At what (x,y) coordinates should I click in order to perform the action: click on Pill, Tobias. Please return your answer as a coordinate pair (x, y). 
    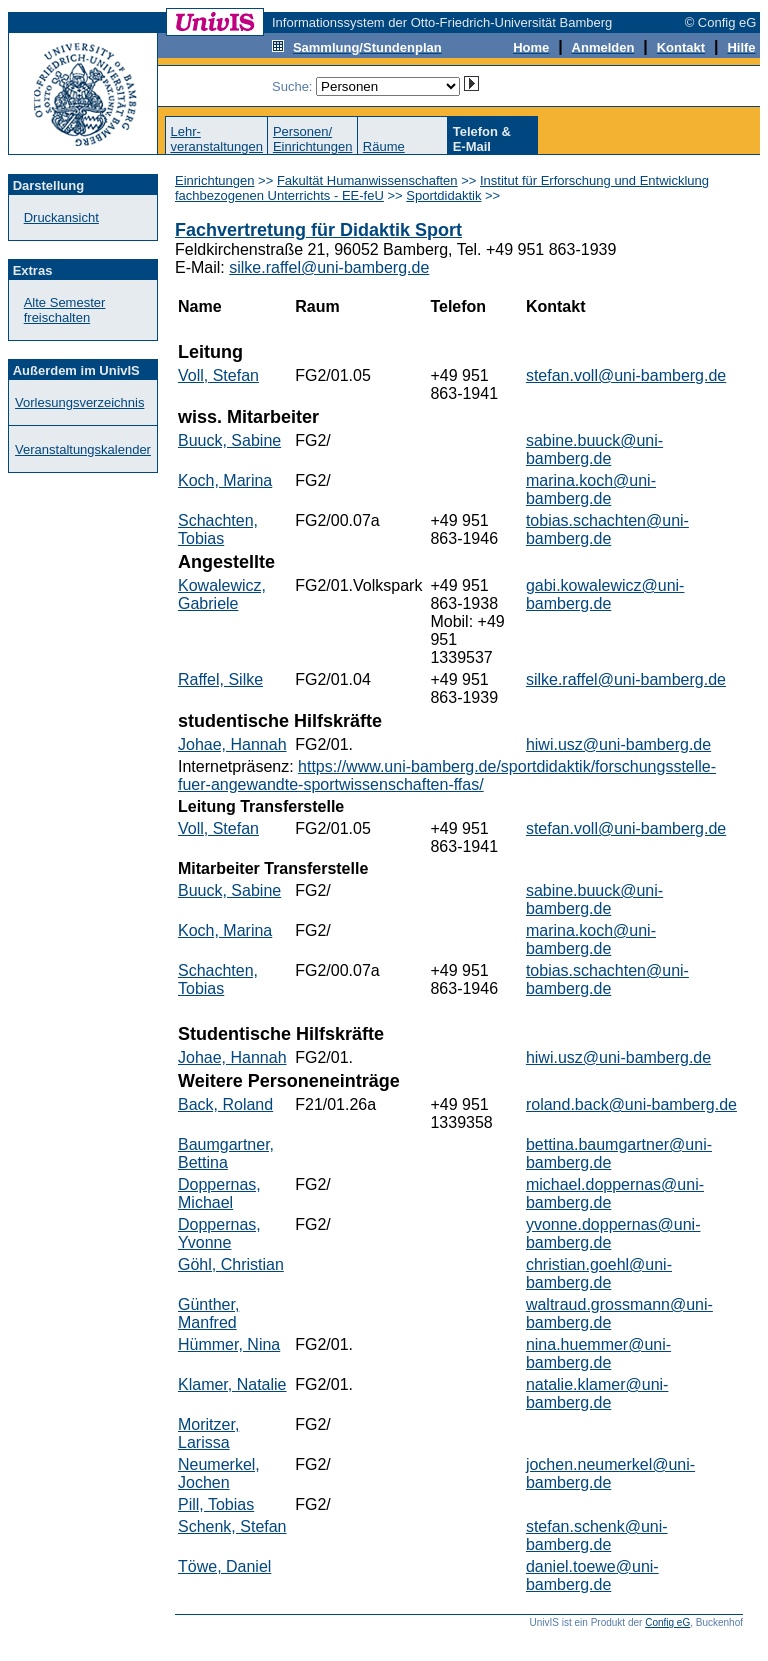
    Looking at the image, I should click on (216, 1504).